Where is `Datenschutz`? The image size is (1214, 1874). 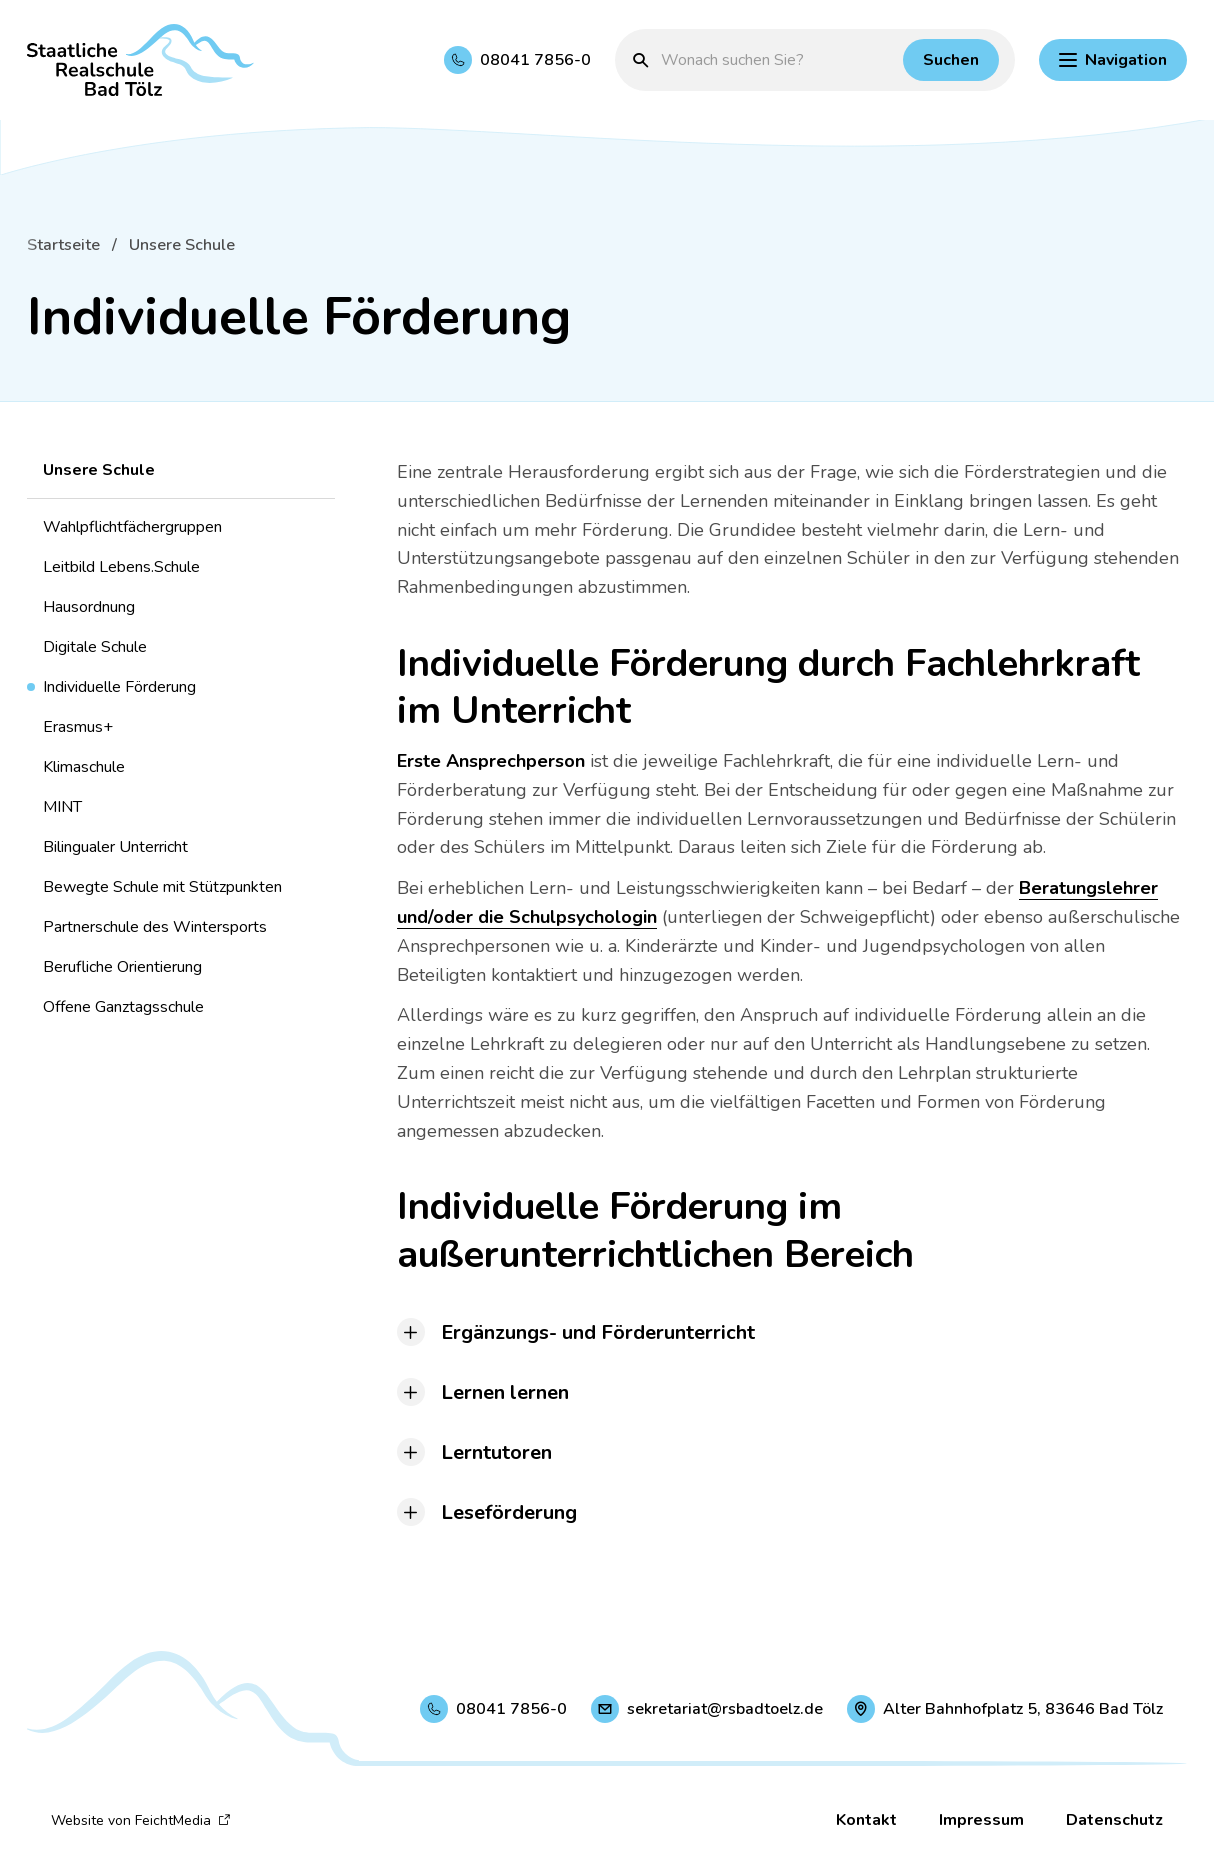 Datenschutz is located at coordinates (1114, 1820).